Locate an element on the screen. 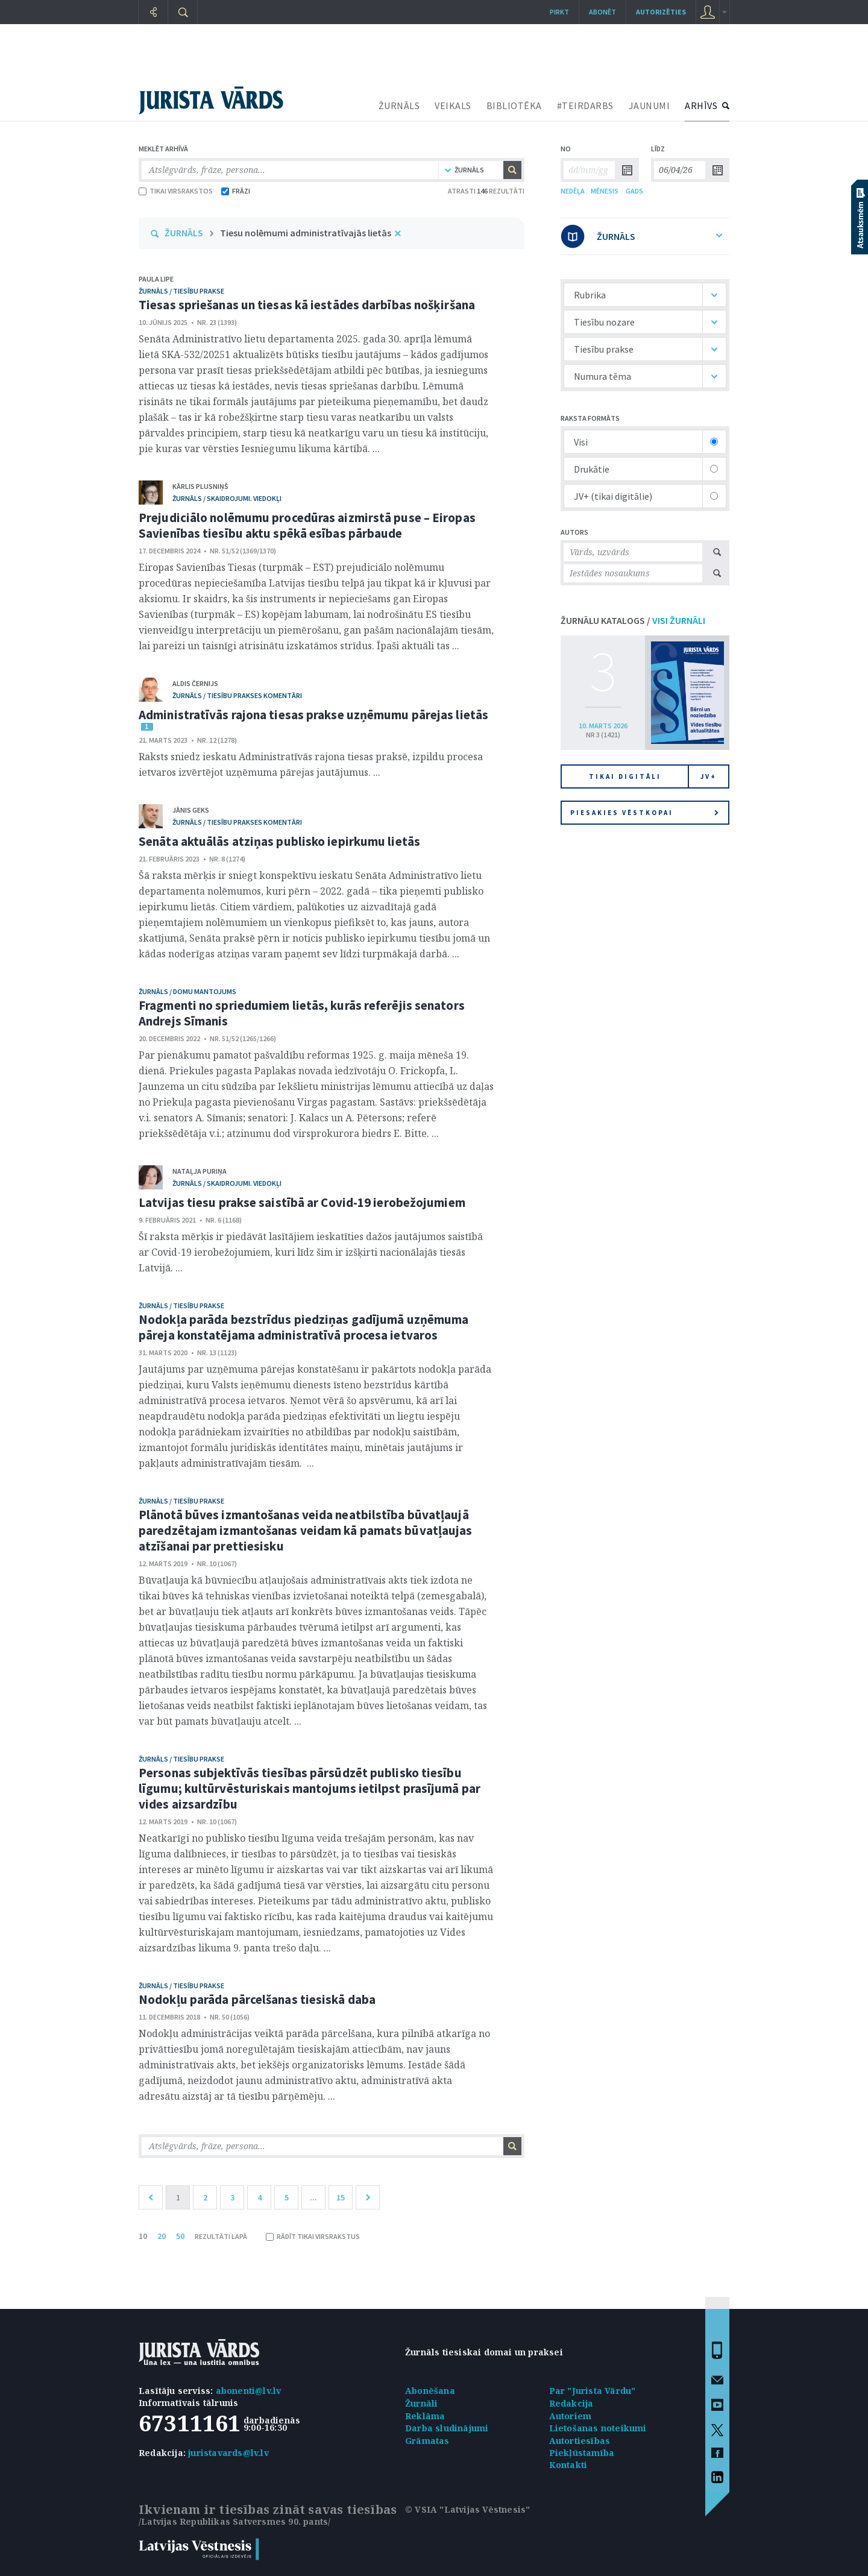 This screenshot has width=868, height=2576. Fragmenti no spriedumiem lietās, kurās referējis senators Andrejs Sīmanis is located at coordinates (302, 1013).